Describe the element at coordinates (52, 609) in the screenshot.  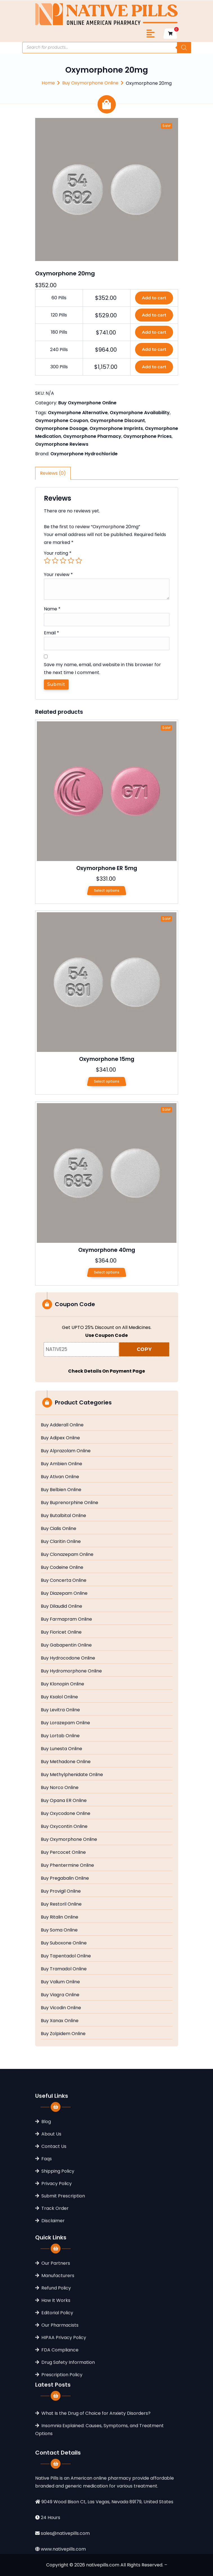
I see `Name` at that location.